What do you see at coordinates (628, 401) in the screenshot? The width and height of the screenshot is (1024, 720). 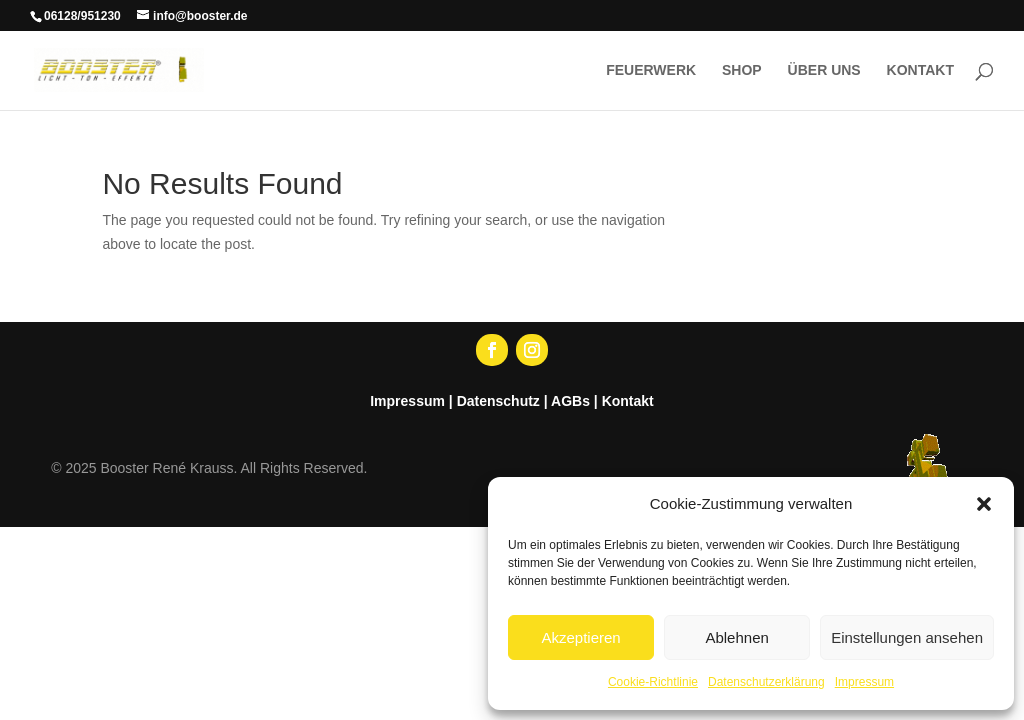 I see `Kontakt` at bounding box center [628, 401].